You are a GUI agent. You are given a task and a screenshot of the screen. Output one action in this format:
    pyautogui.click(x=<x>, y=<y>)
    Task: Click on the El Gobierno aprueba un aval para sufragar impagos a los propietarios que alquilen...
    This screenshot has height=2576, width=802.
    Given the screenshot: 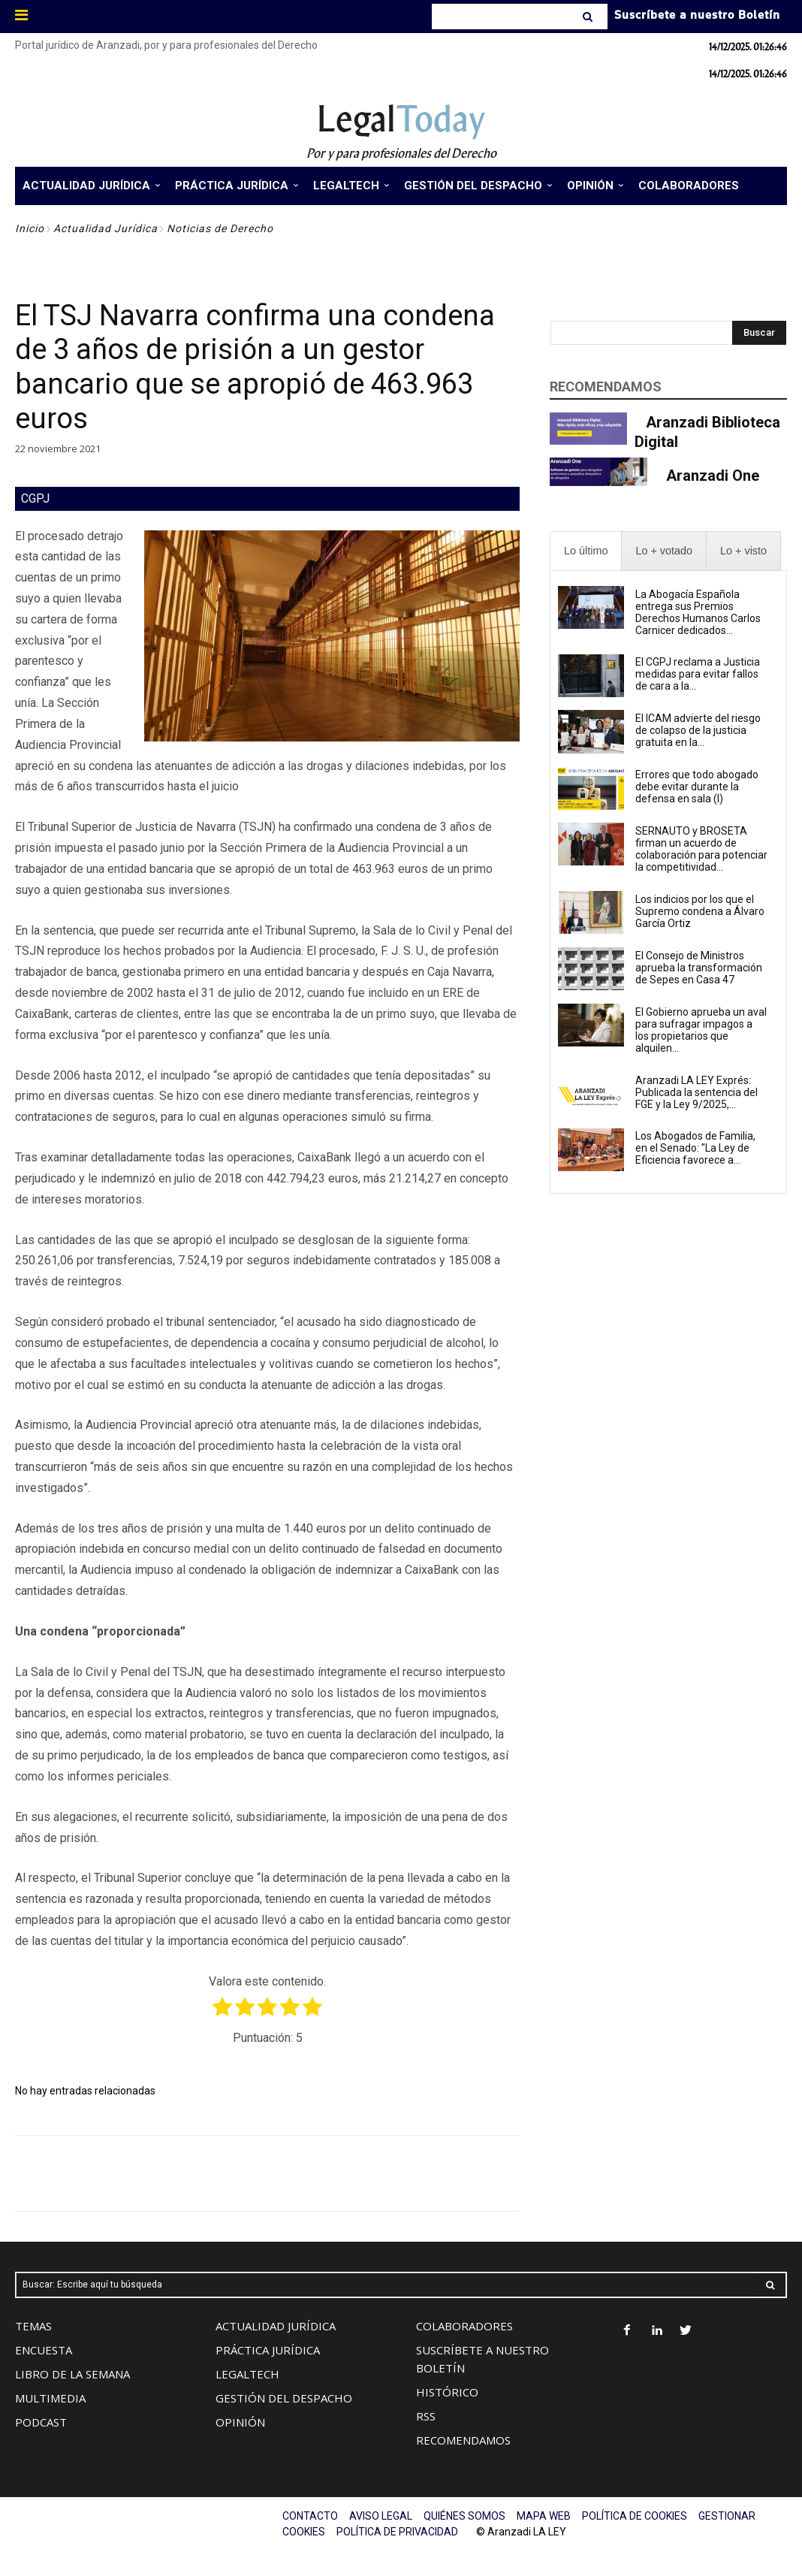 What is the action you would take?
    pyautogui.click(x=701, y=1030)
    